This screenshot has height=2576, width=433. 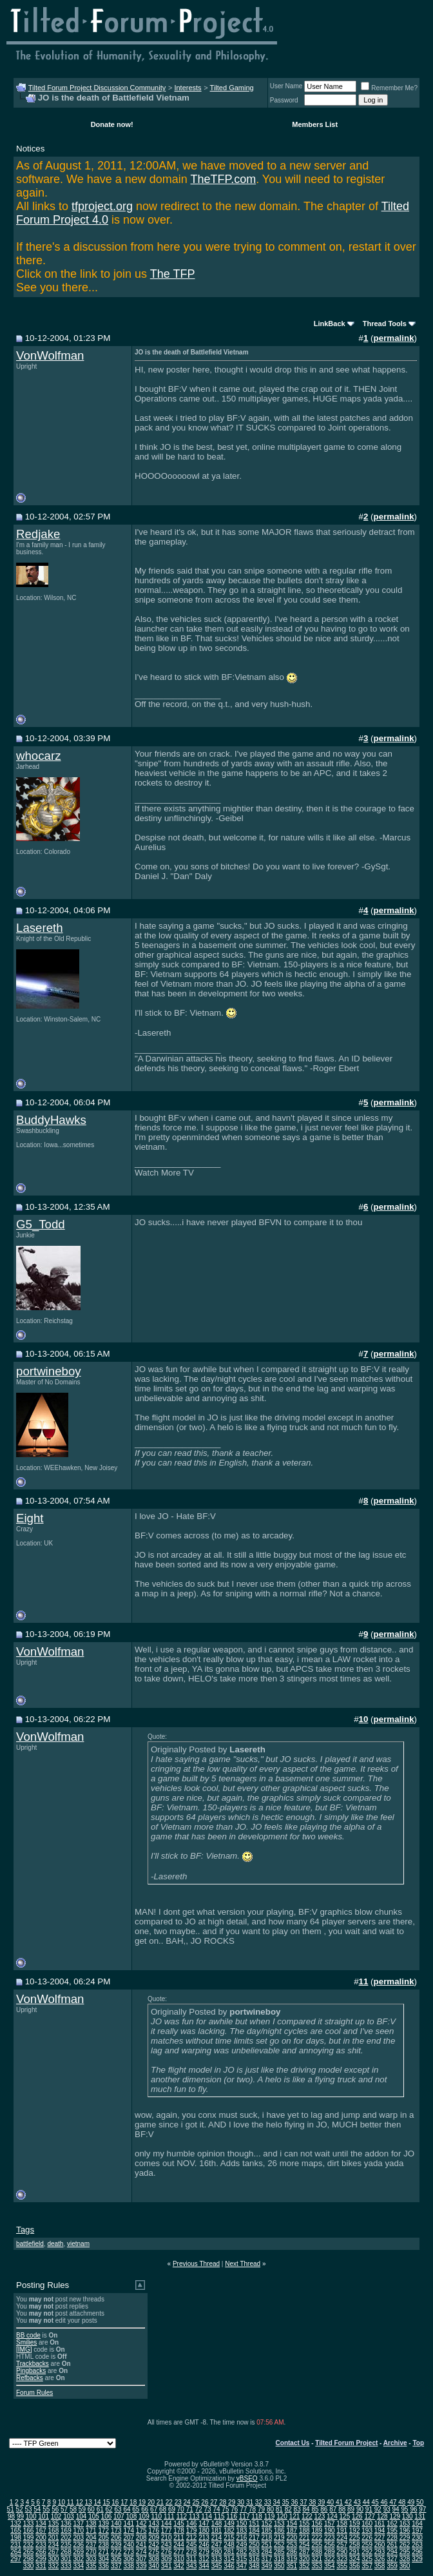 I want to click on 216, so click(x=241, y=2537).